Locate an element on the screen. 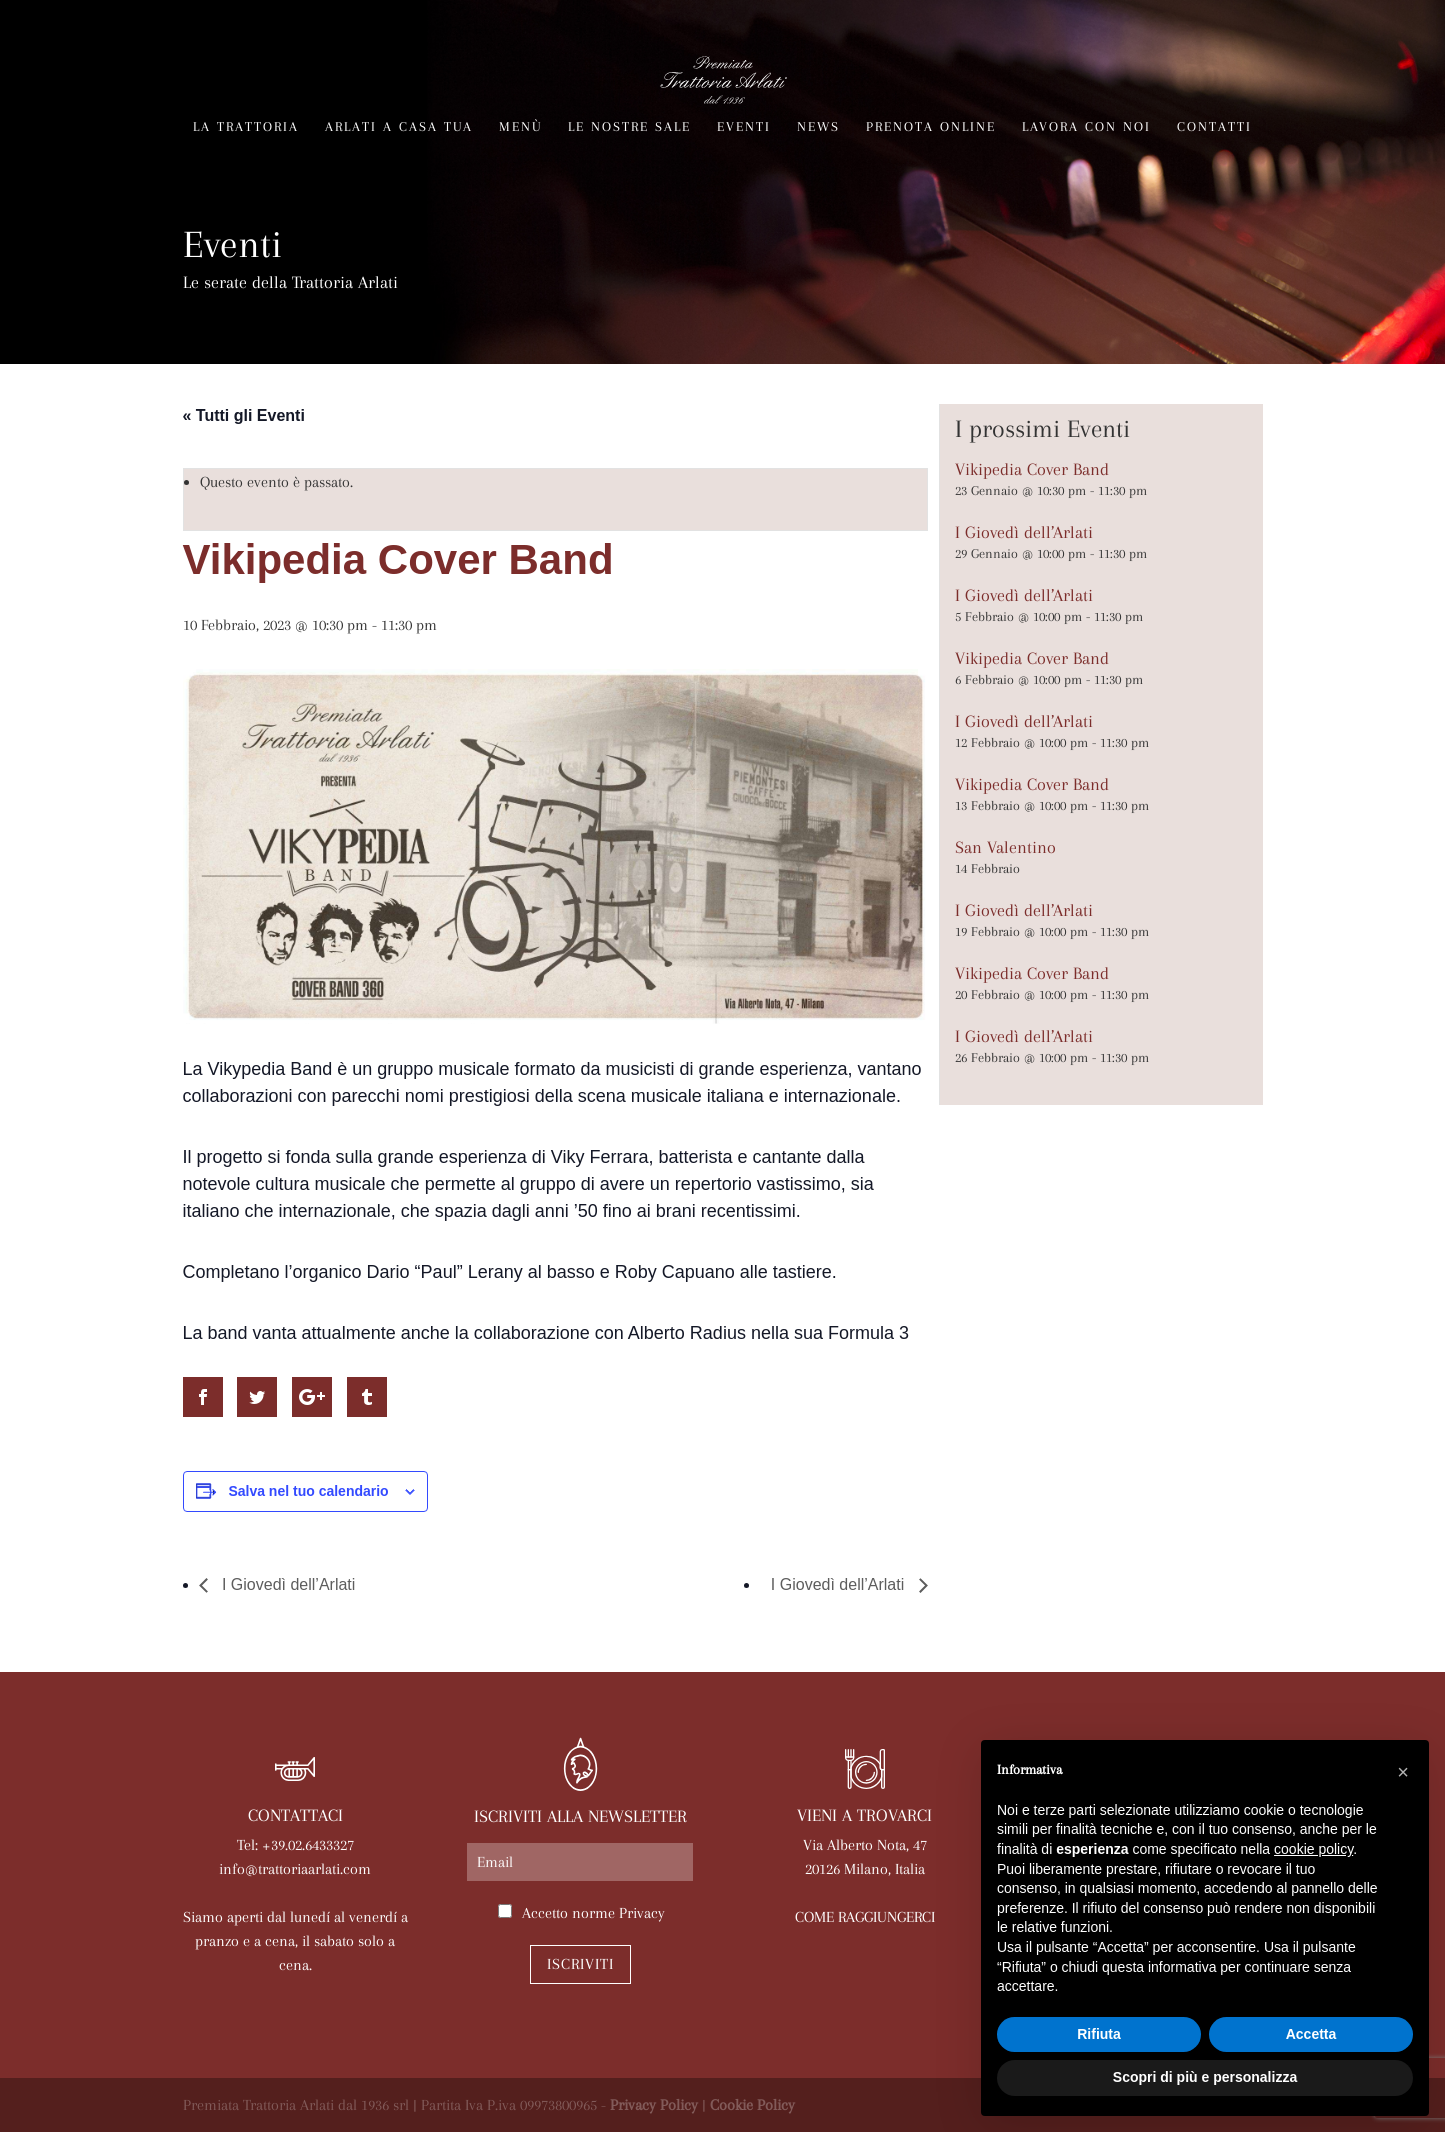 This screenshot has height=2132, width=1445. Salva nel tuo calendario [View links to add events to your calendar] is located at coordinates (308, 1491).